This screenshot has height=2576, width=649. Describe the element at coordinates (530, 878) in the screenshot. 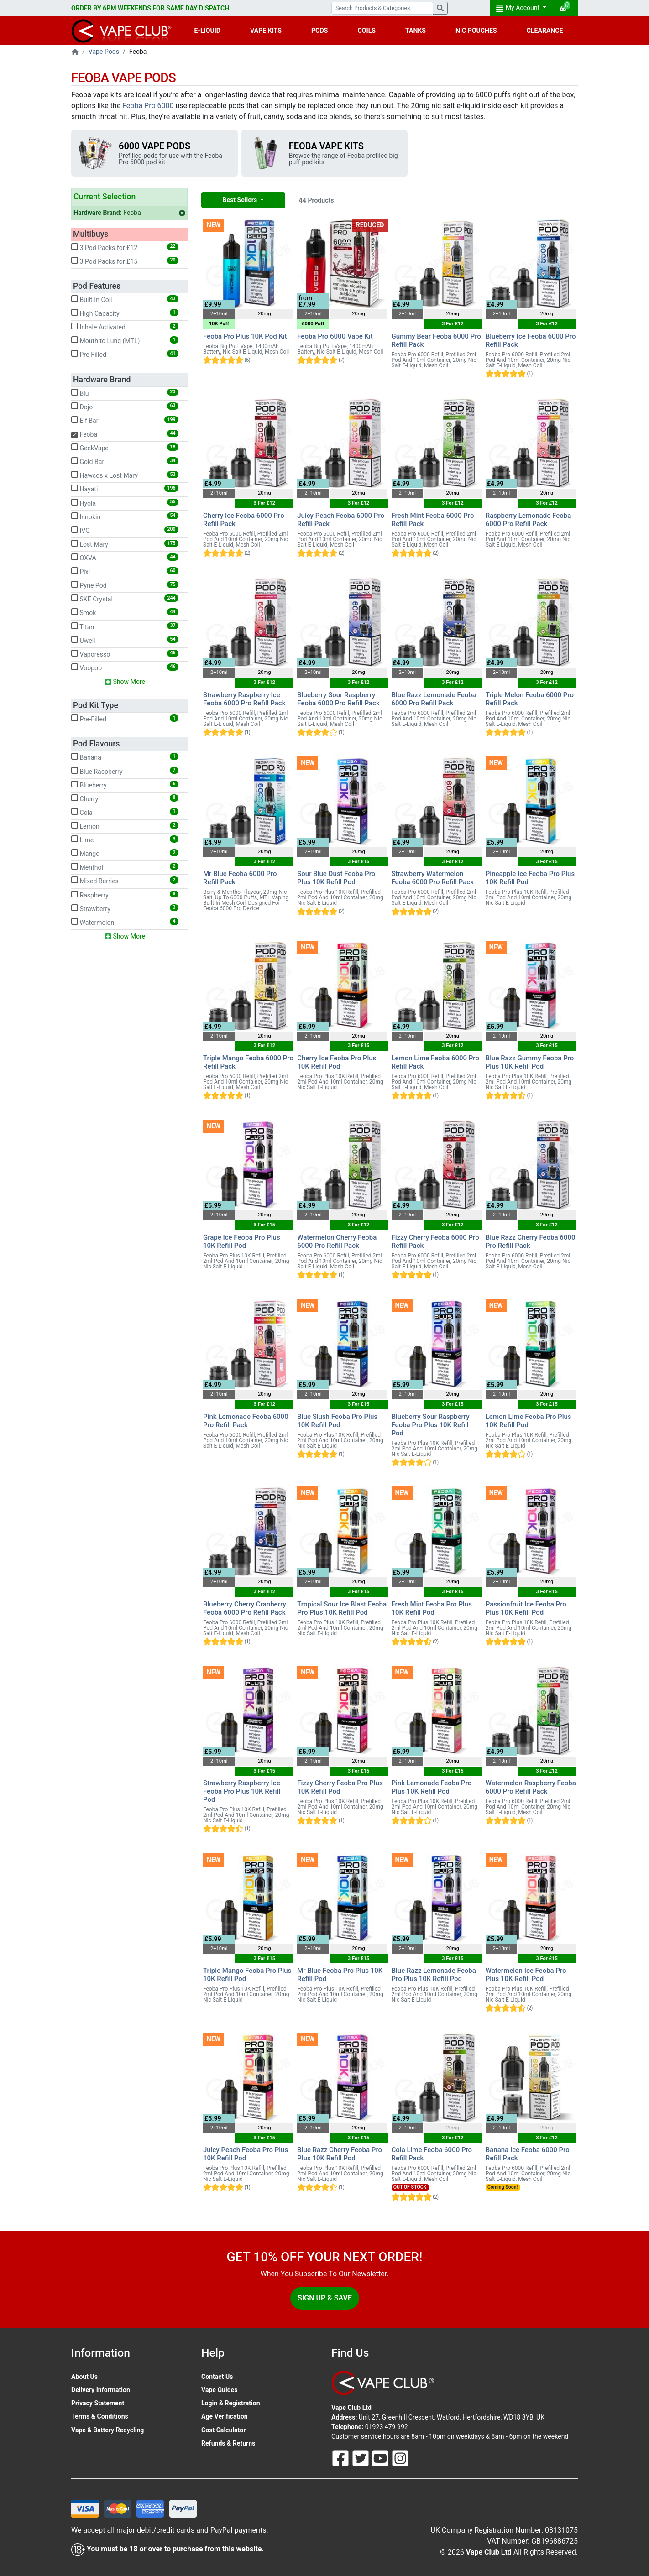

I see `Pineapple Ice Feoba Pro Plus 10K Refill Pod` at that location.